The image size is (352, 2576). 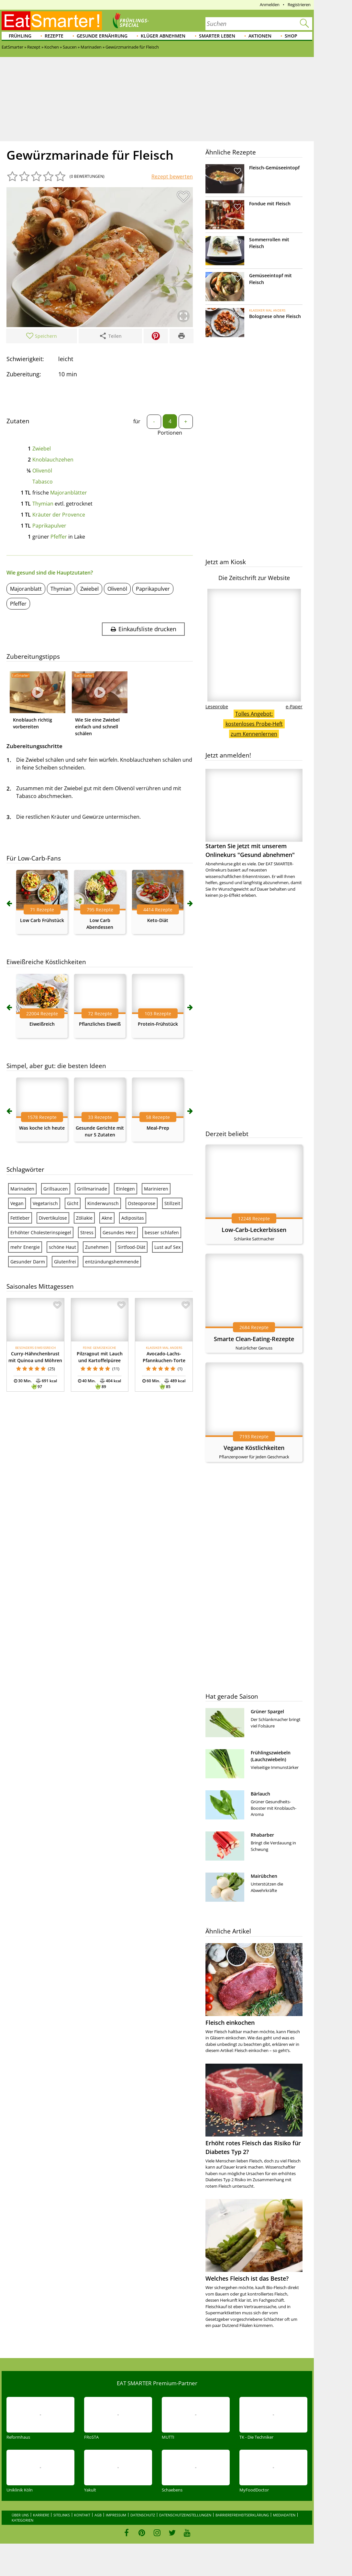 I want to click on Frühling, so click(x=20, y=36).